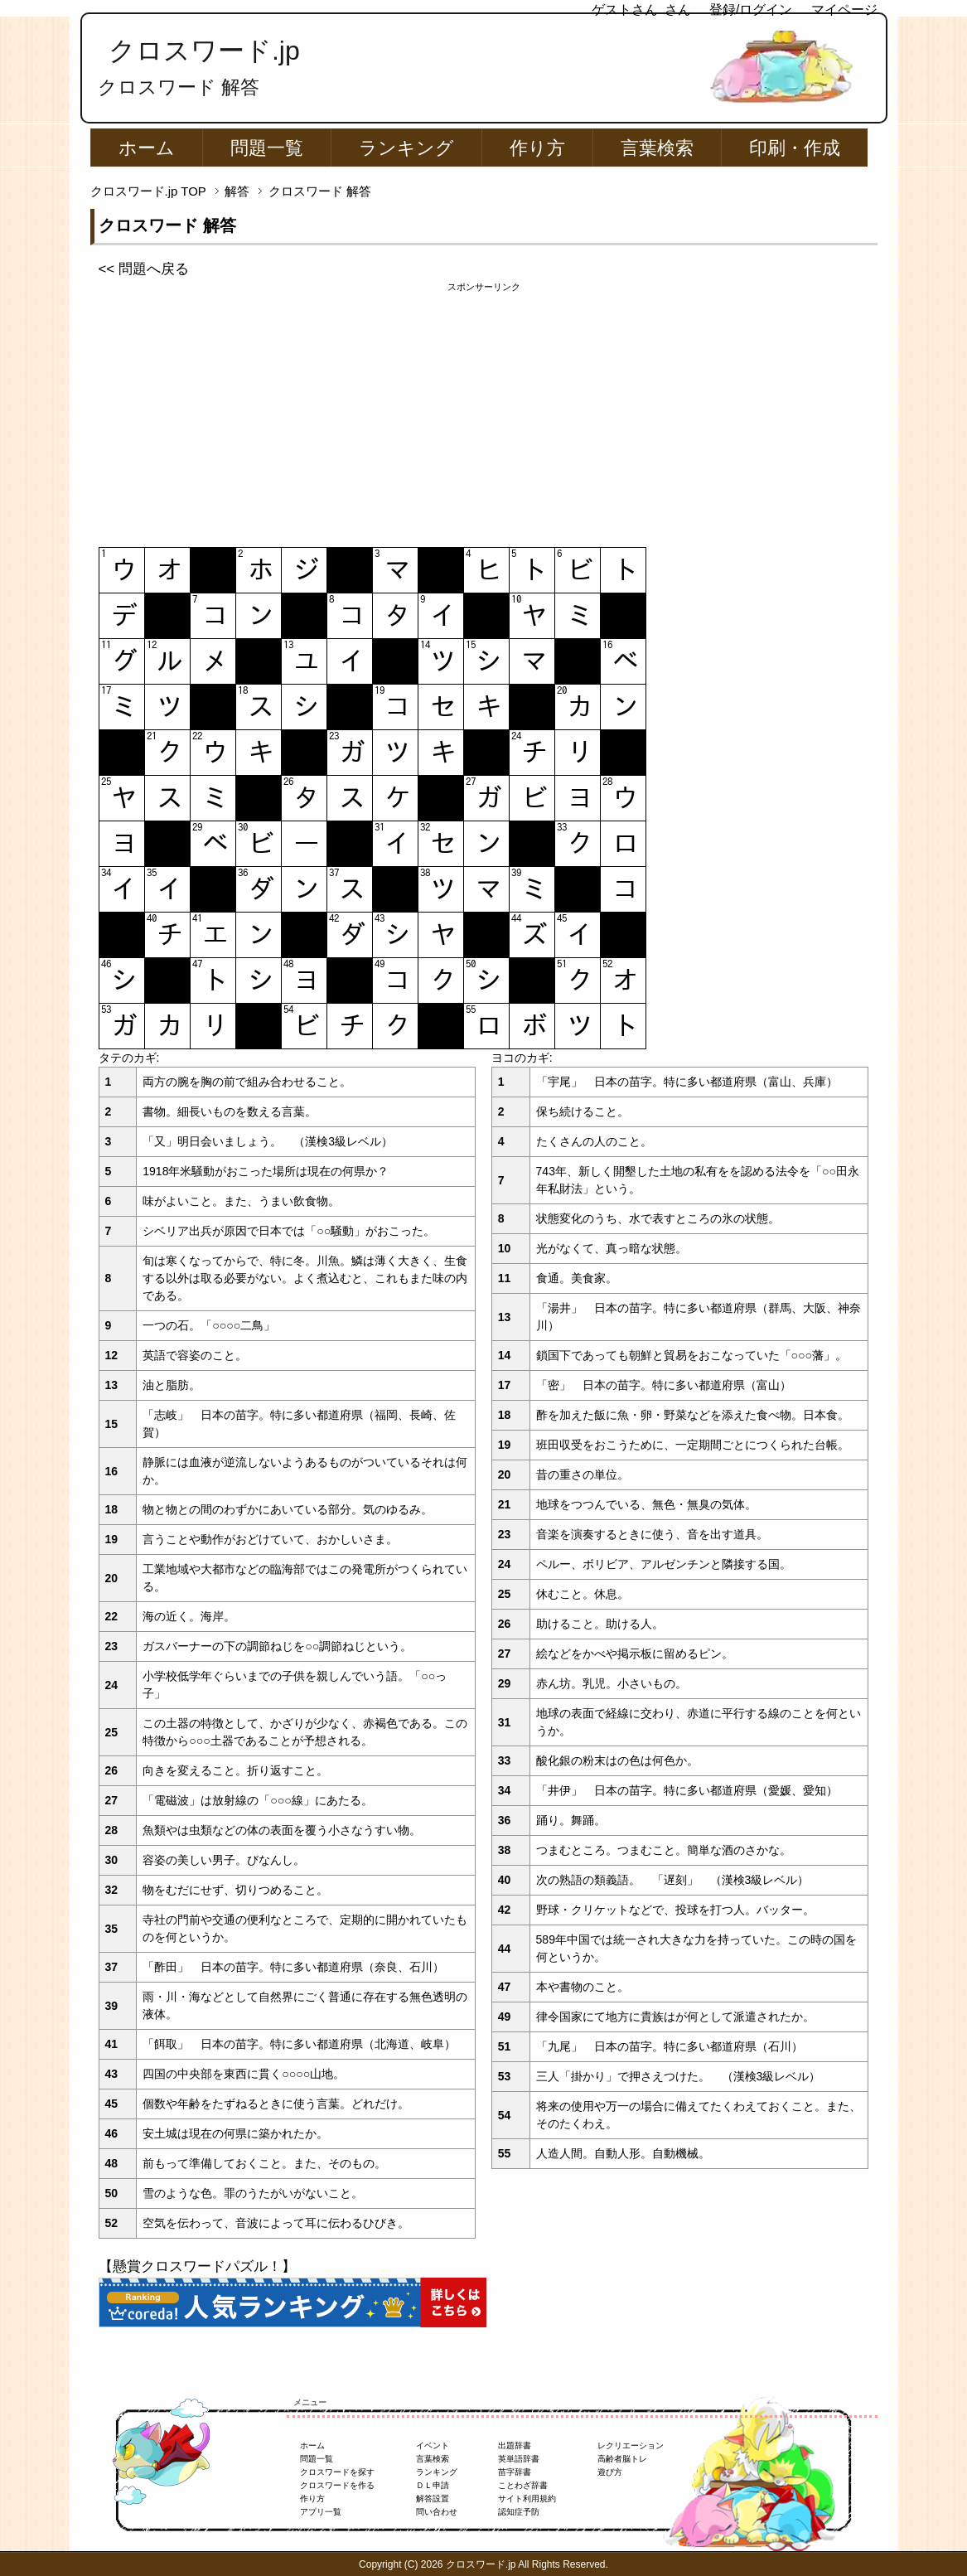 This screenshot has height=2576, width=967. I want to click on レクリエーション, so click(630, 2445).